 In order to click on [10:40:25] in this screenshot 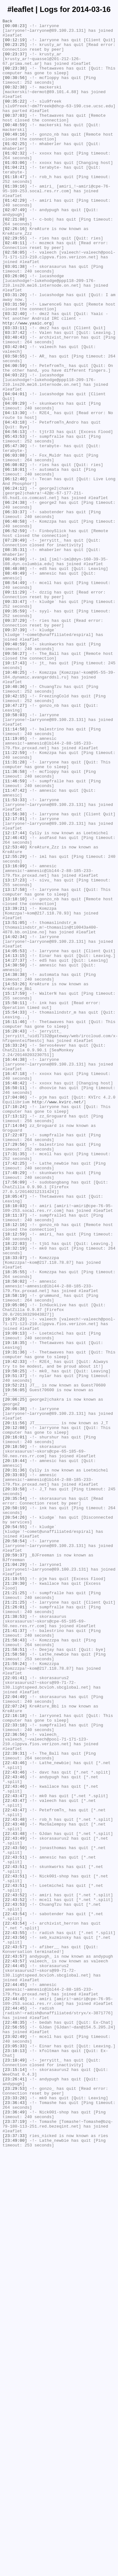, I will do `click(15, 803)`.